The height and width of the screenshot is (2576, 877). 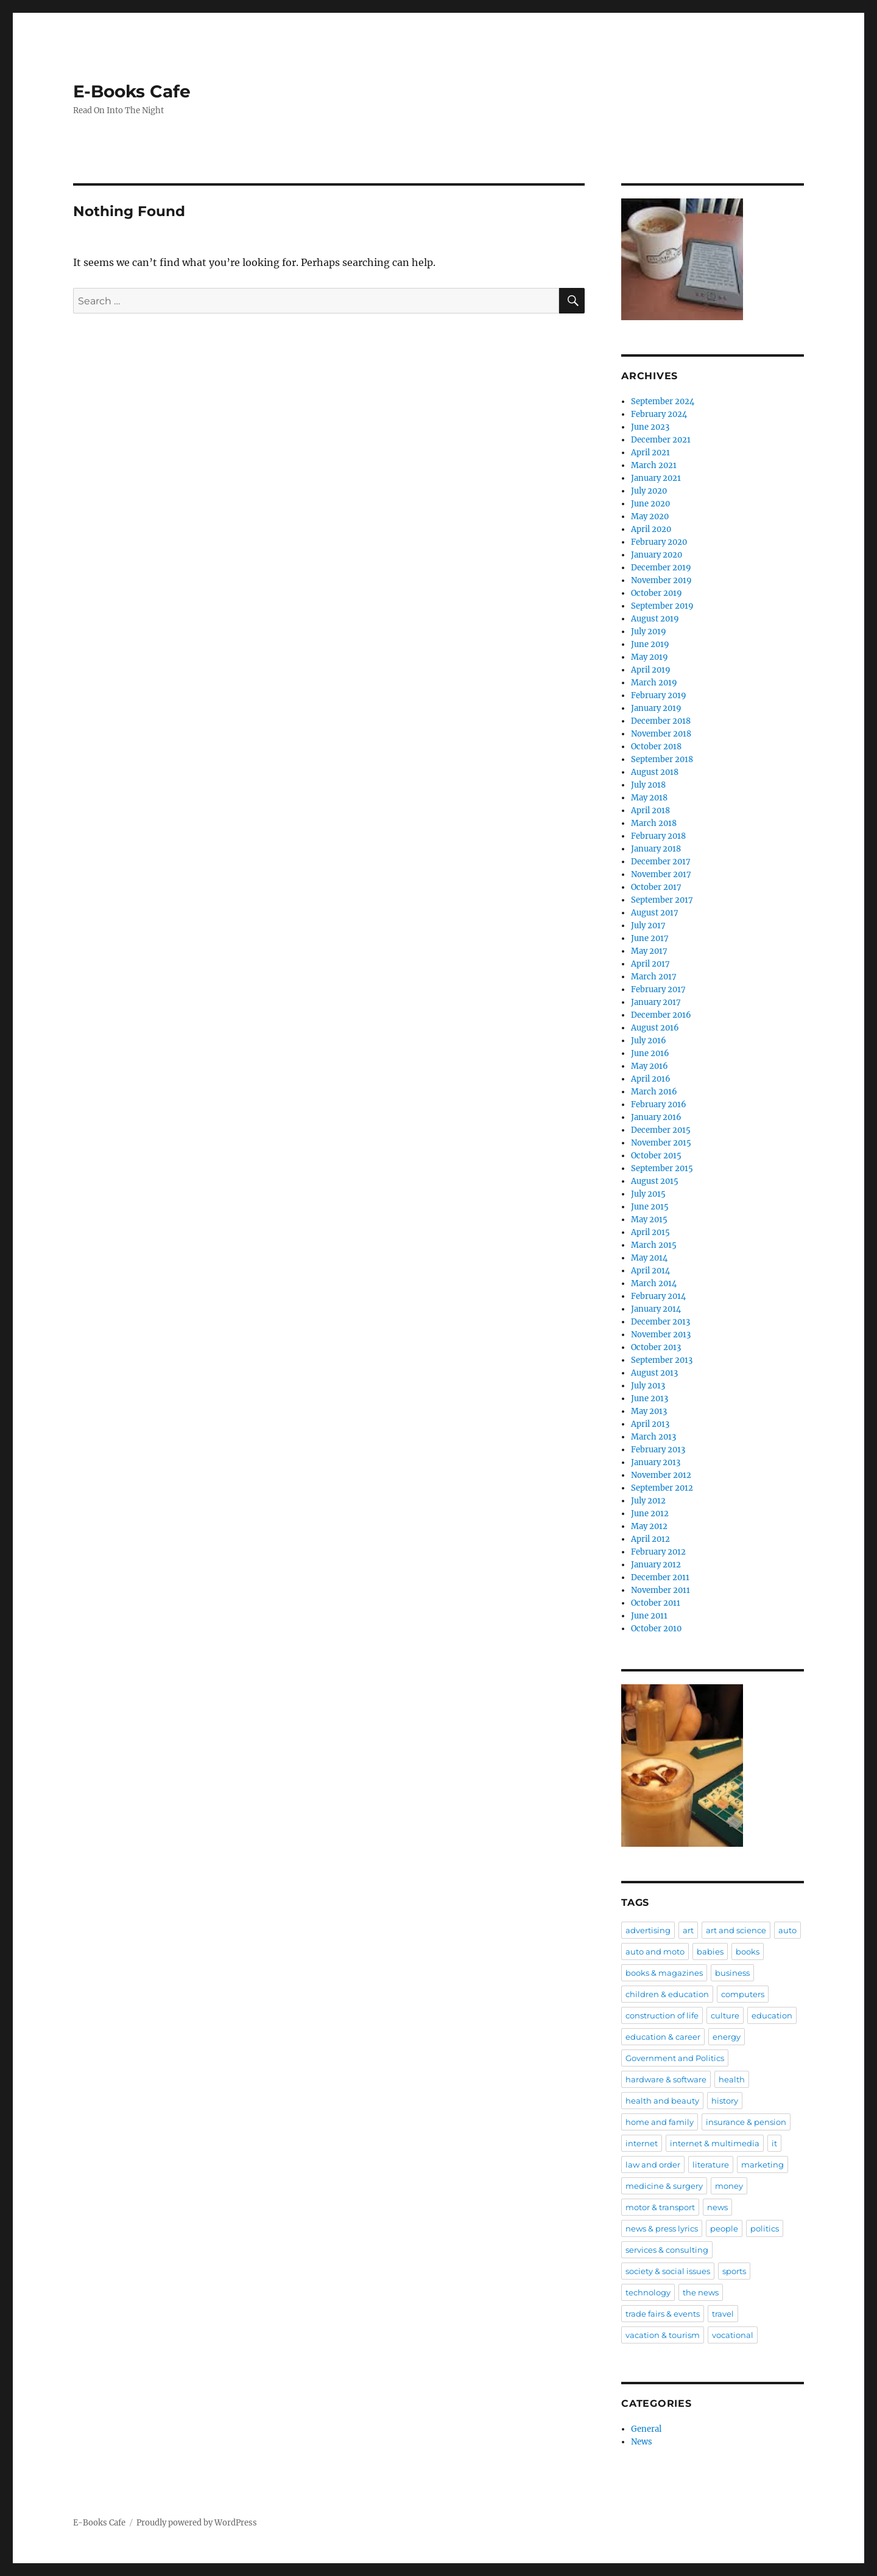 I want to click on December 2019, so click(x=661, y=567).